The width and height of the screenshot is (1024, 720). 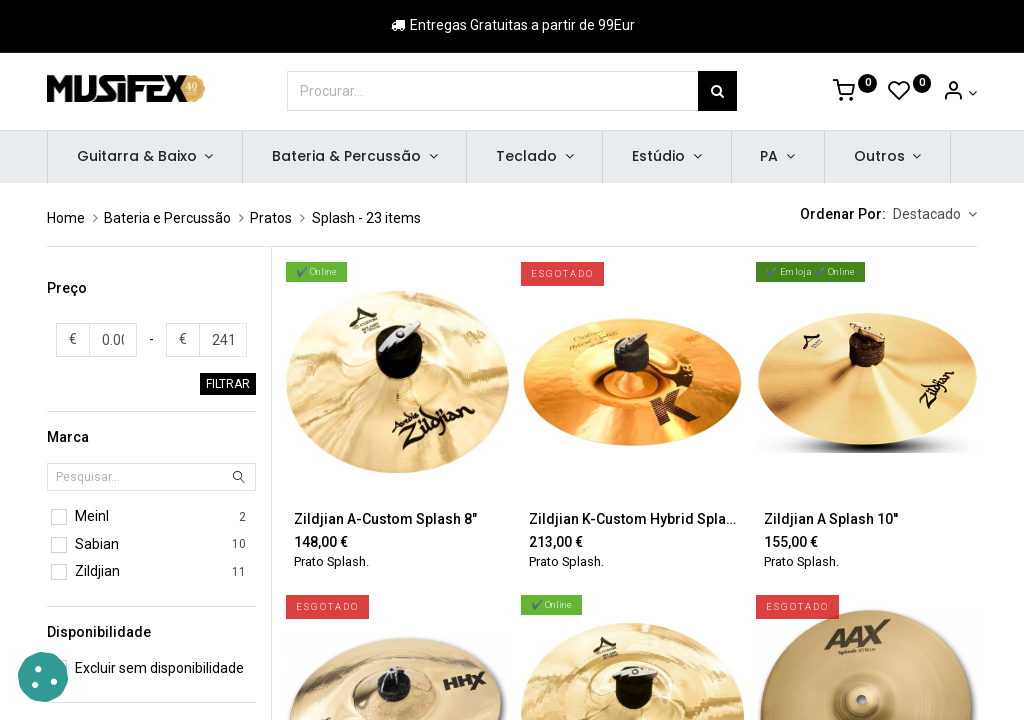 I want to click on Home, so click(x=66, y=218).